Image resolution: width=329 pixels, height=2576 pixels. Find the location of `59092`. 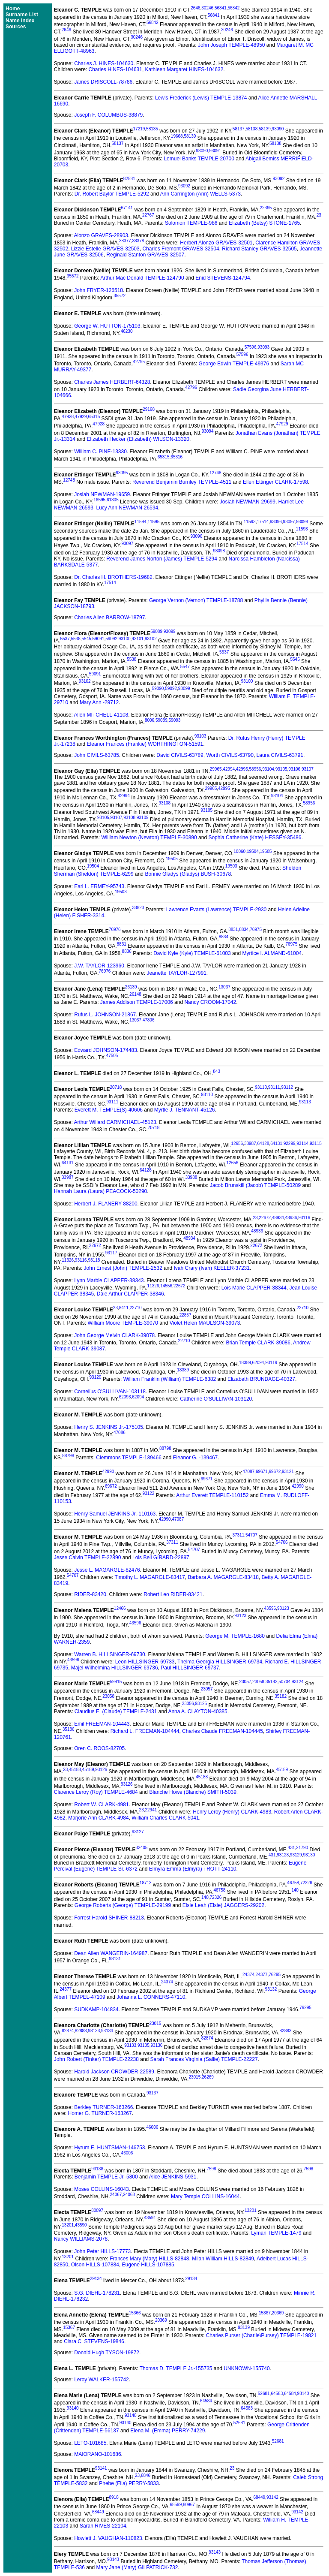

59092 is located at coordinates (111, 638).